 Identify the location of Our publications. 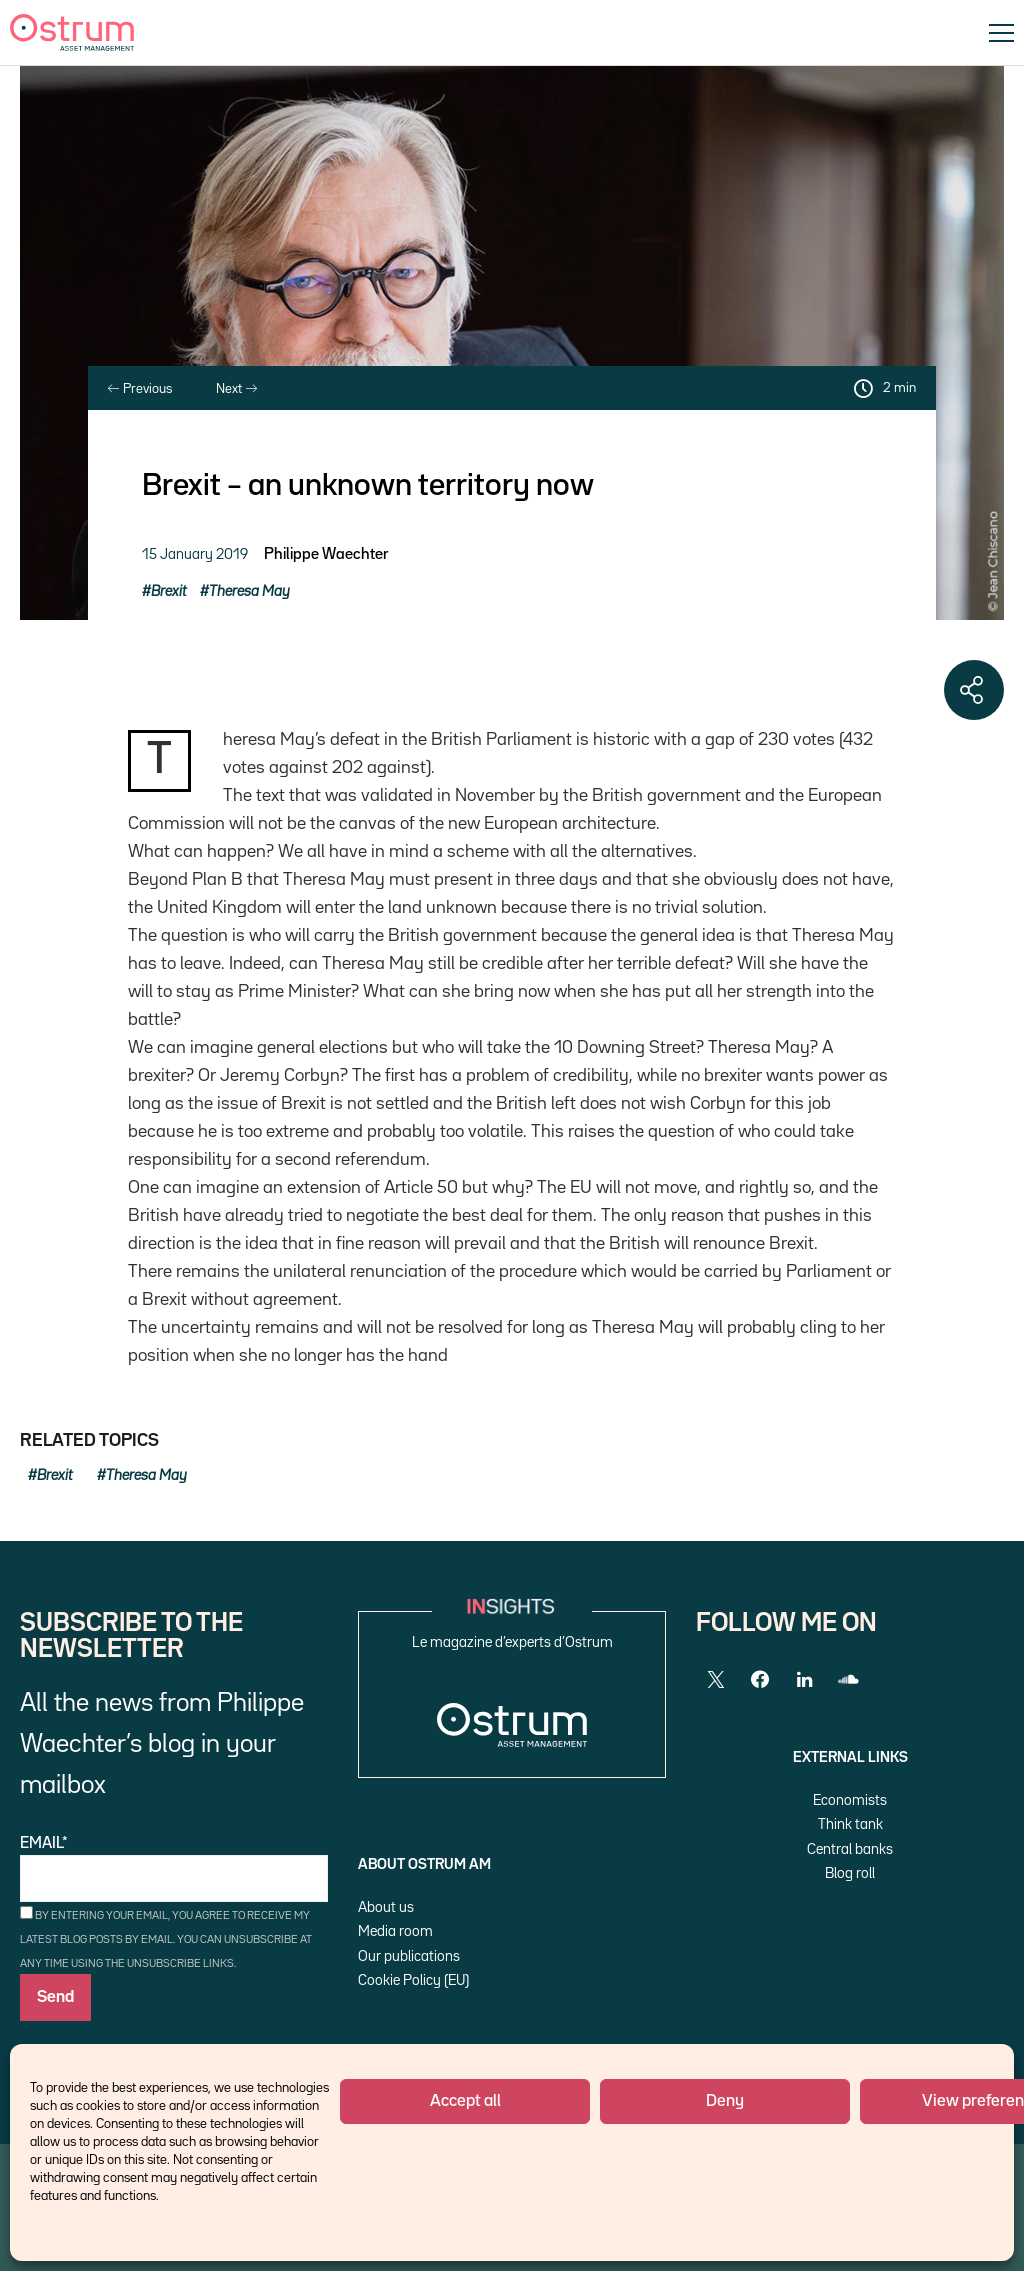
(409, 1956).